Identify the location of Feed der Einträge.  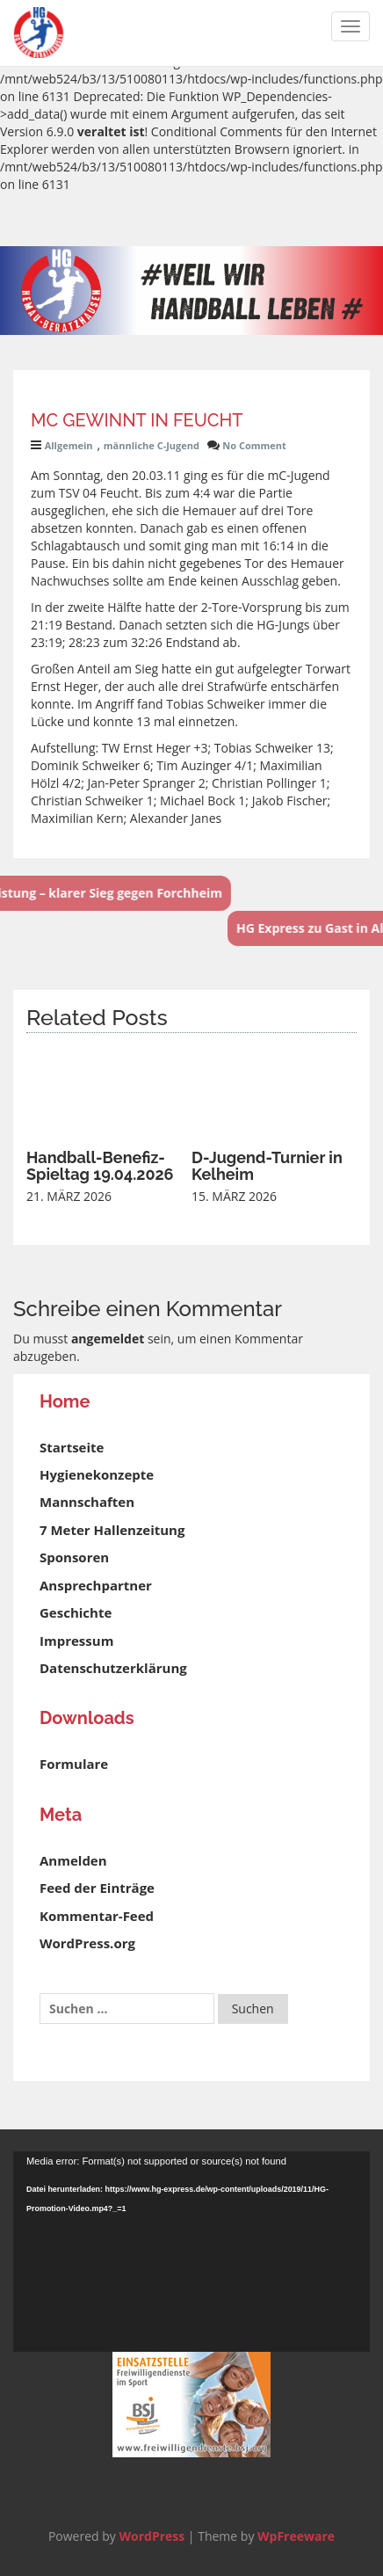
(97, 1887).